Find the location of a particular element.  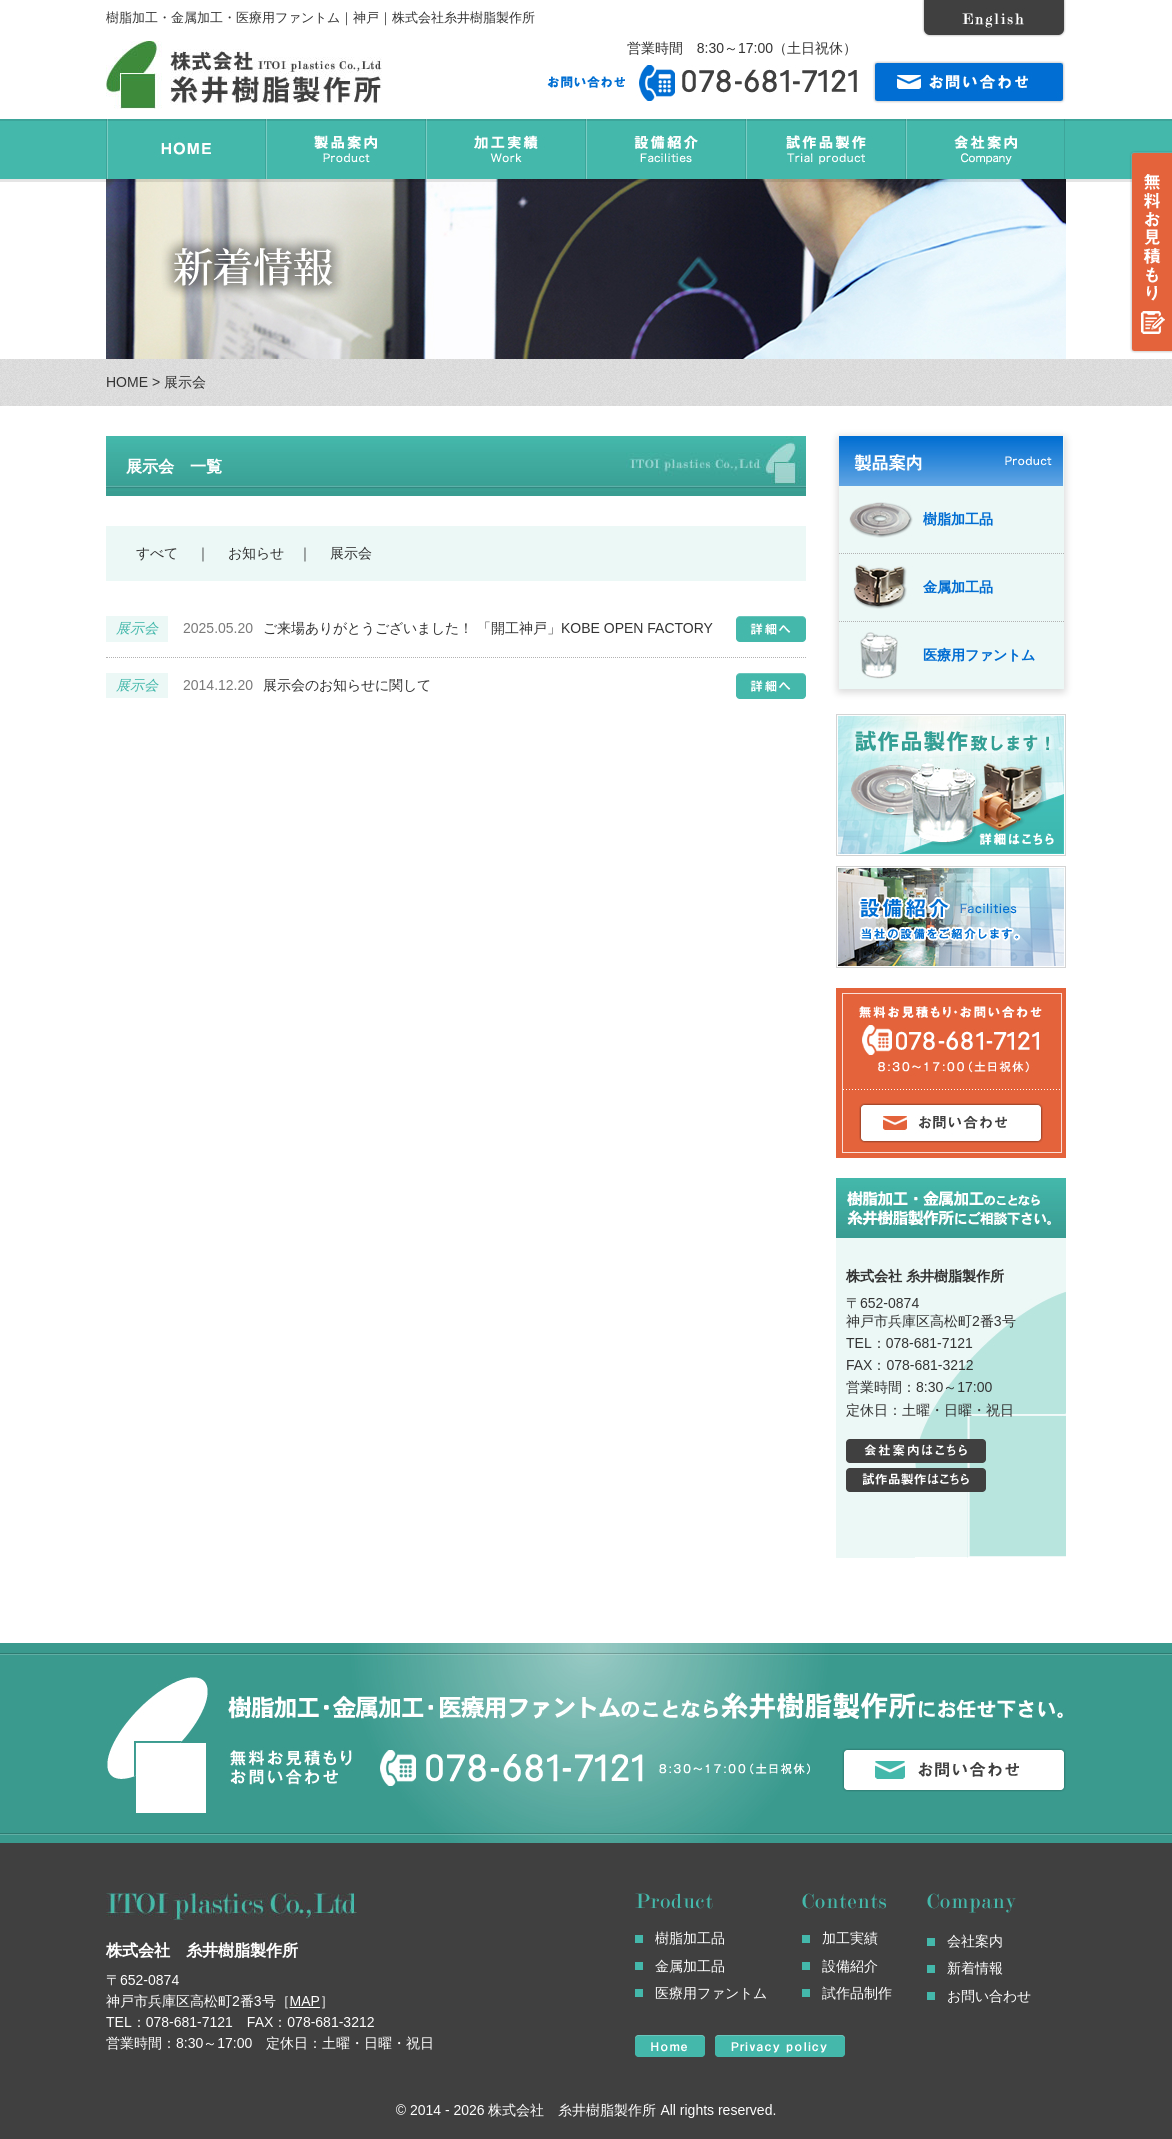

展示会のお知らせに関して is located at coordinates (347, 685).